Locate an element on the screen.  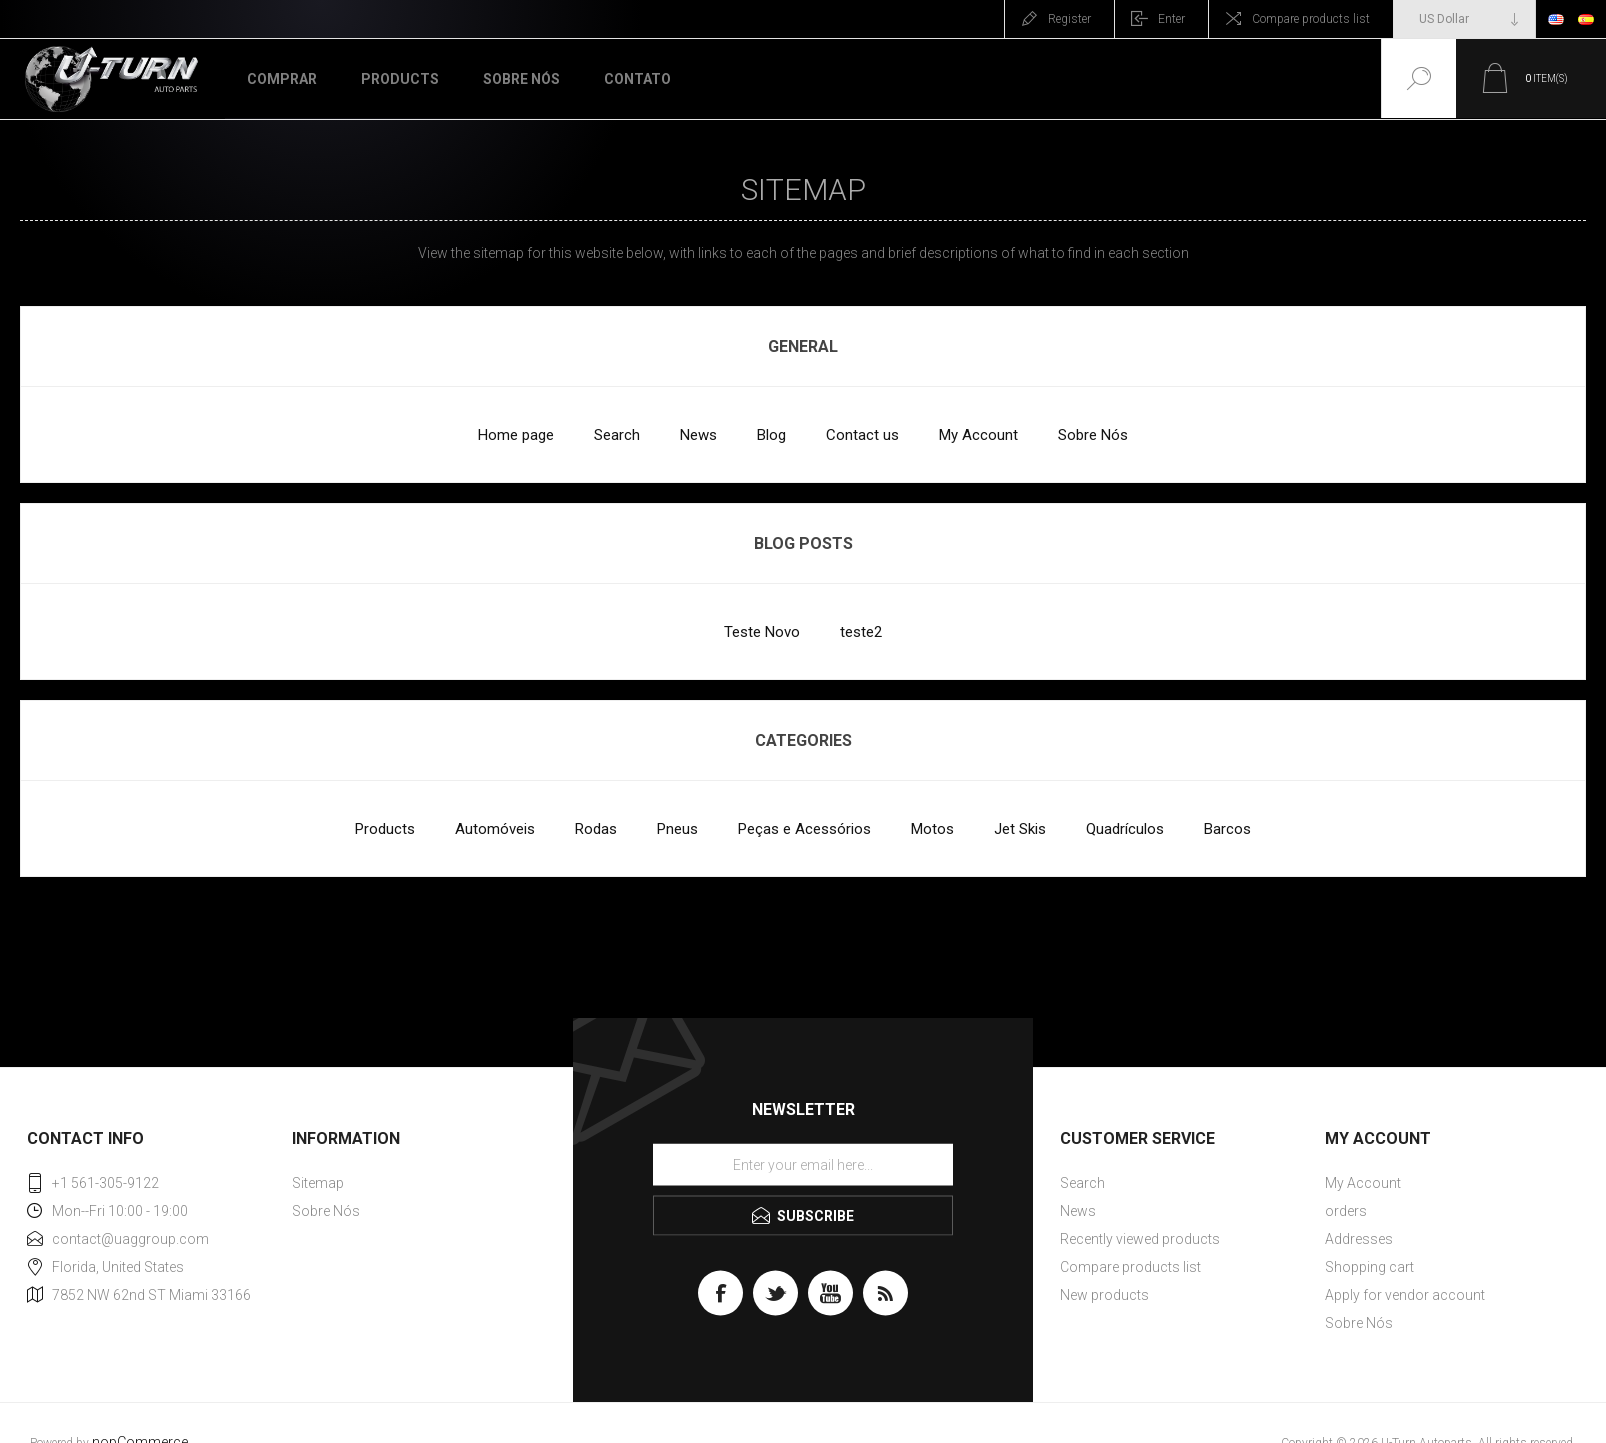
Quadrículos is located at coordinates (1125, 829).